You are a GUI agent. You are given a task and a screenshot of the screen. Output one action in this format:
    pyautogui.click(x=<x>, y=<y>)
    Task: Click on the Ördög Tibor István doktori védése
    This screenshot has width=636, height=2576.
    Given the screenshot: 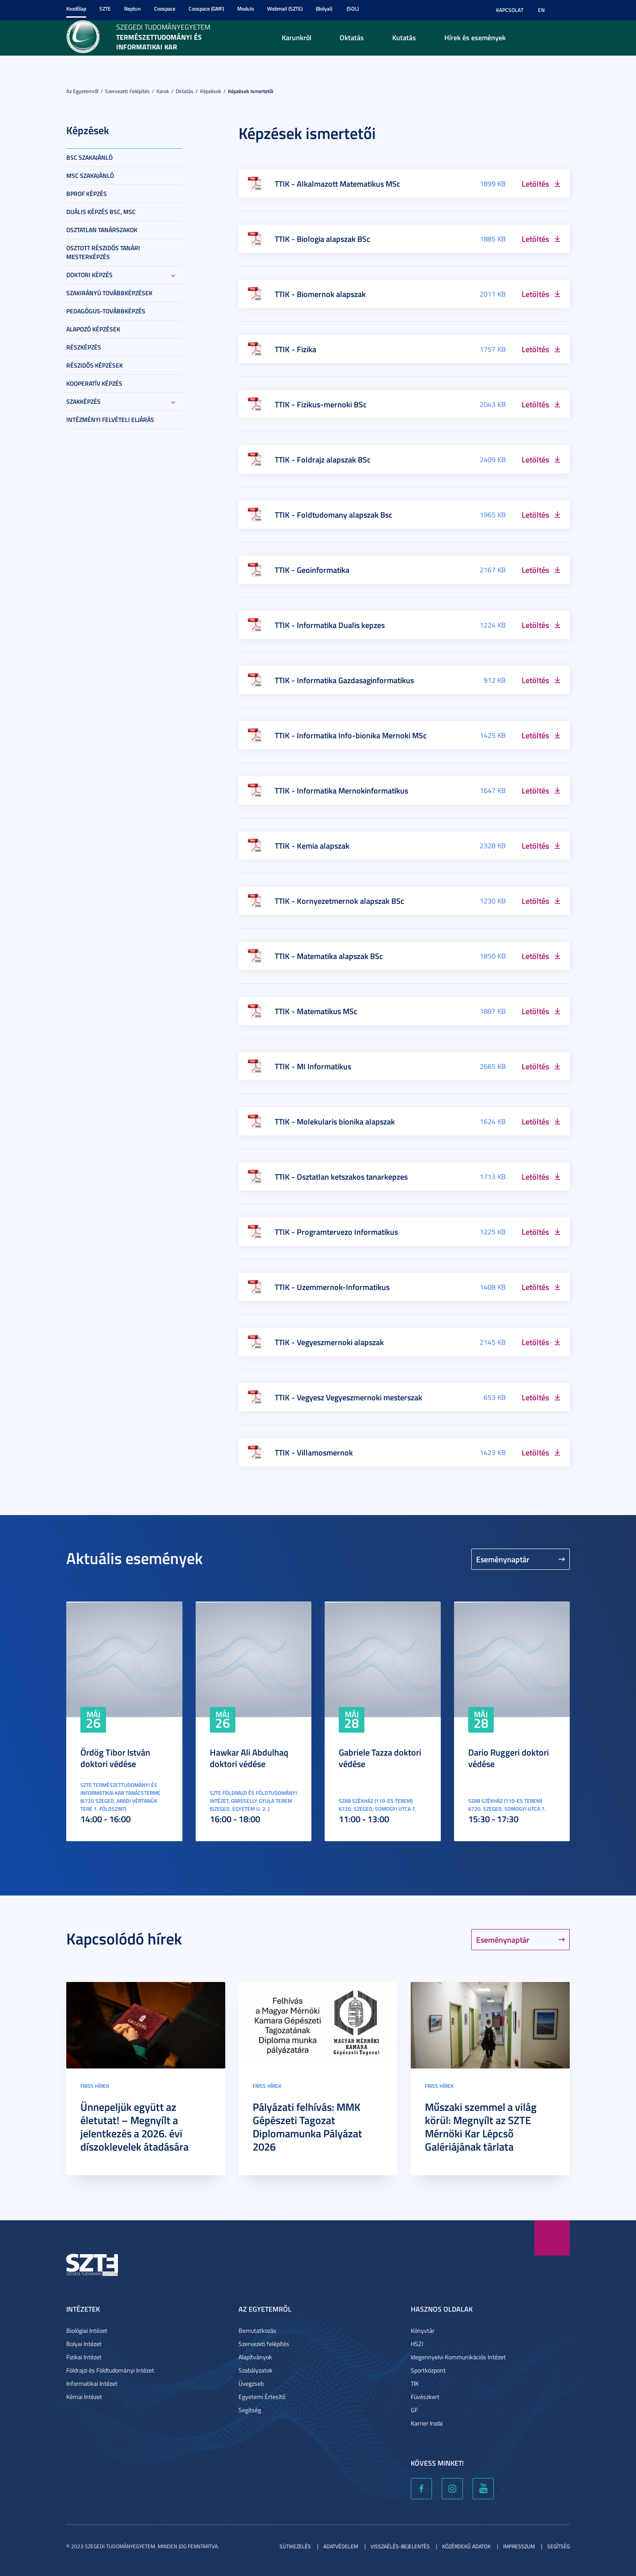 What is the action you would take?
    pyautogui.click(x=115, y=1758)
    